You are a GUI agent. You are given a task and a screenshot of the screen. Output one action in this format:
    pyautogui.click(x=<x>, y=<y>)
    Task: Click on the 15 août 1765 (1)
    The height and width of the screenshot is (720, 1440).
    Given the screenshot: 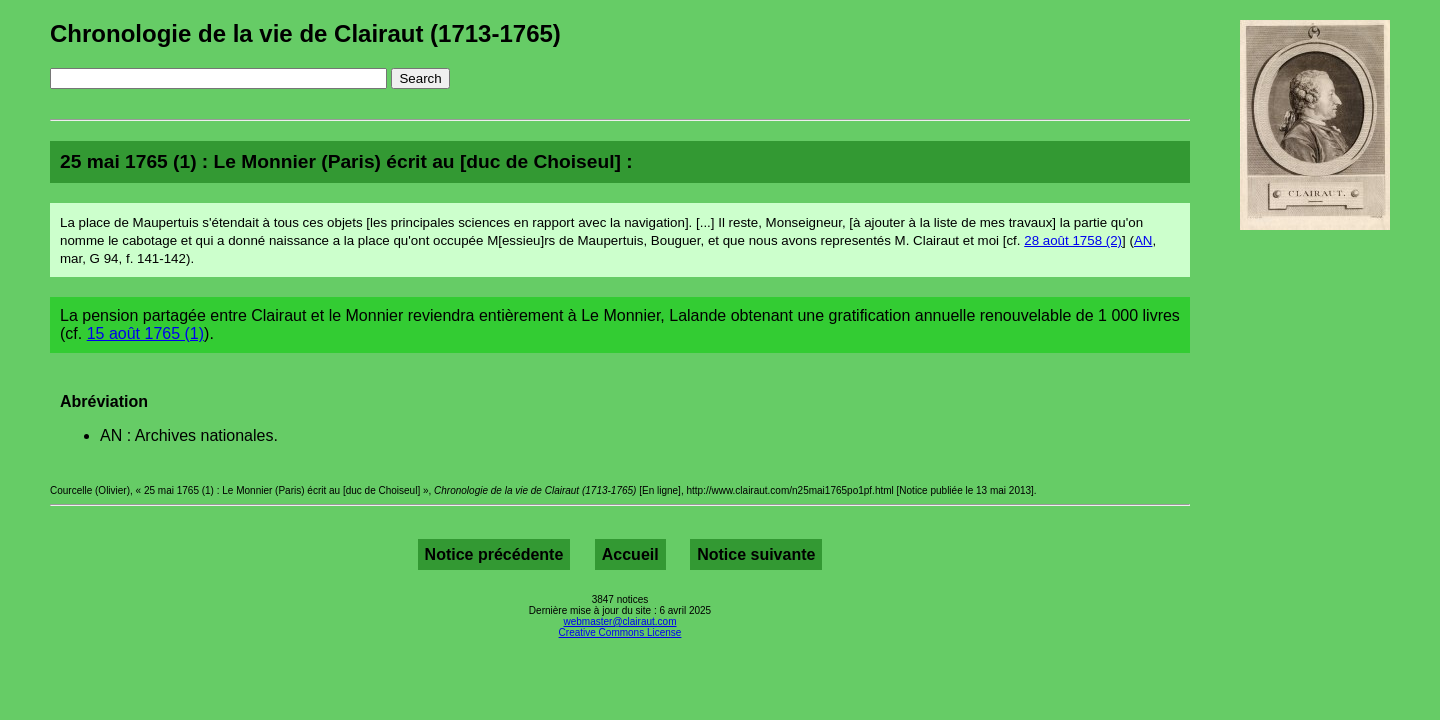 What is the action you would take?
    pyautogui.click(x=145, y=333)
    